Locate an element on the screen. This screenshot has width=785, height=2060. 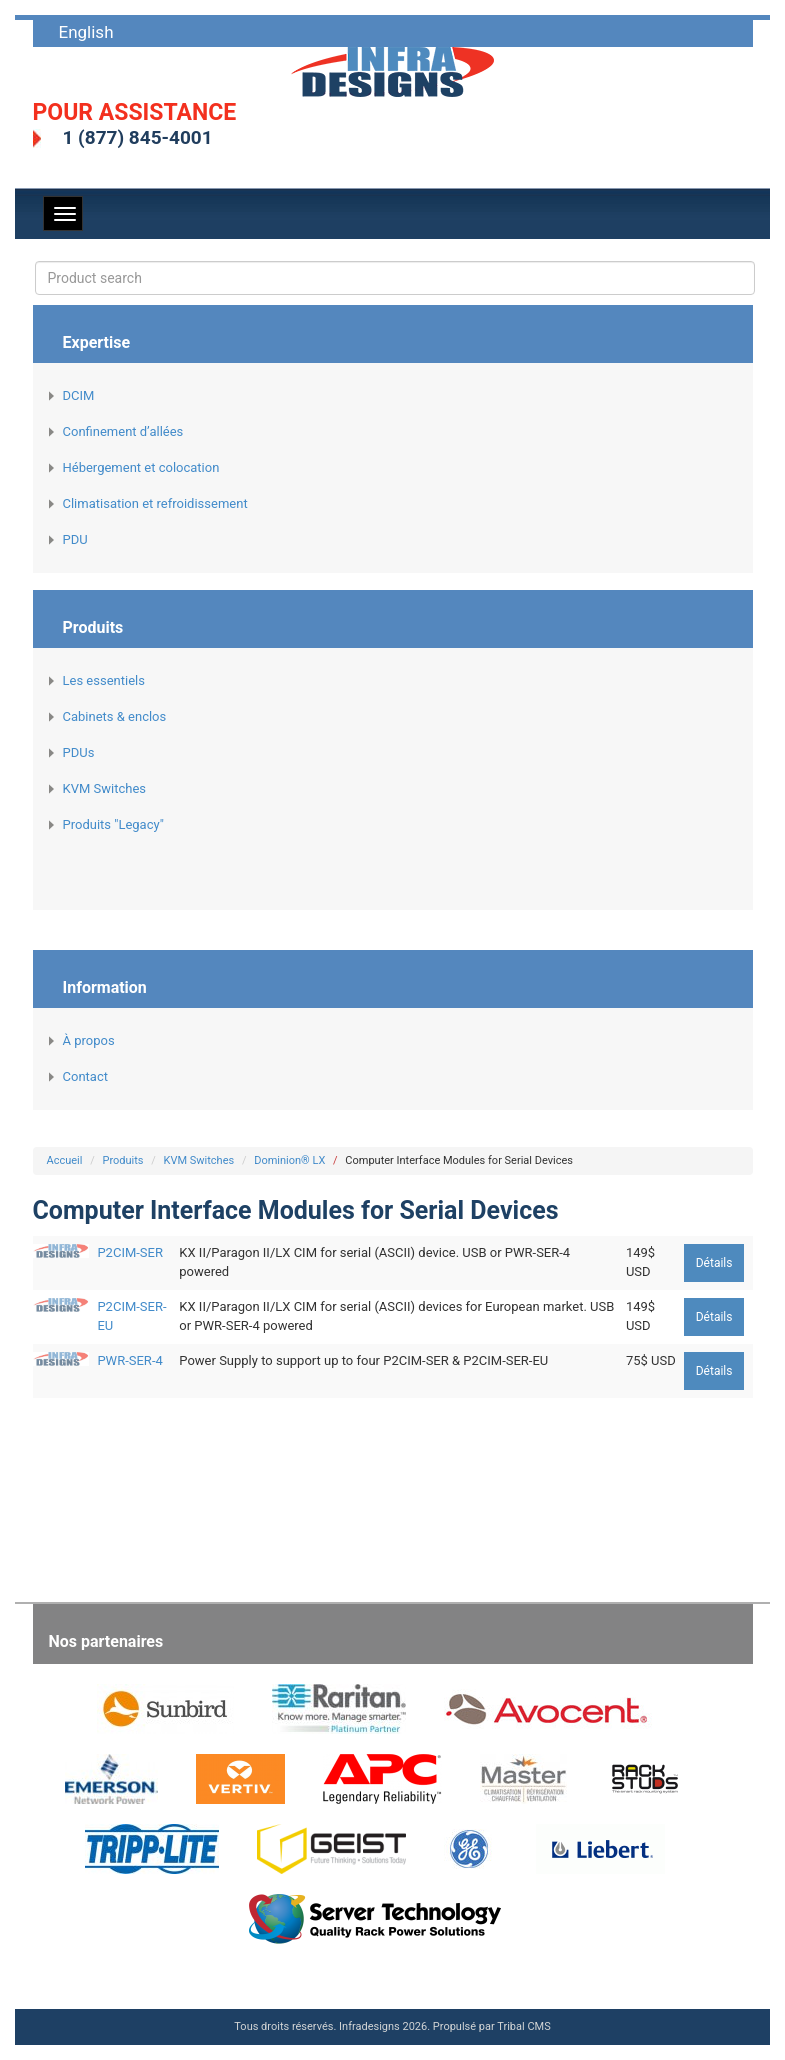
KVM Switches is located at coordinates (104, 788).